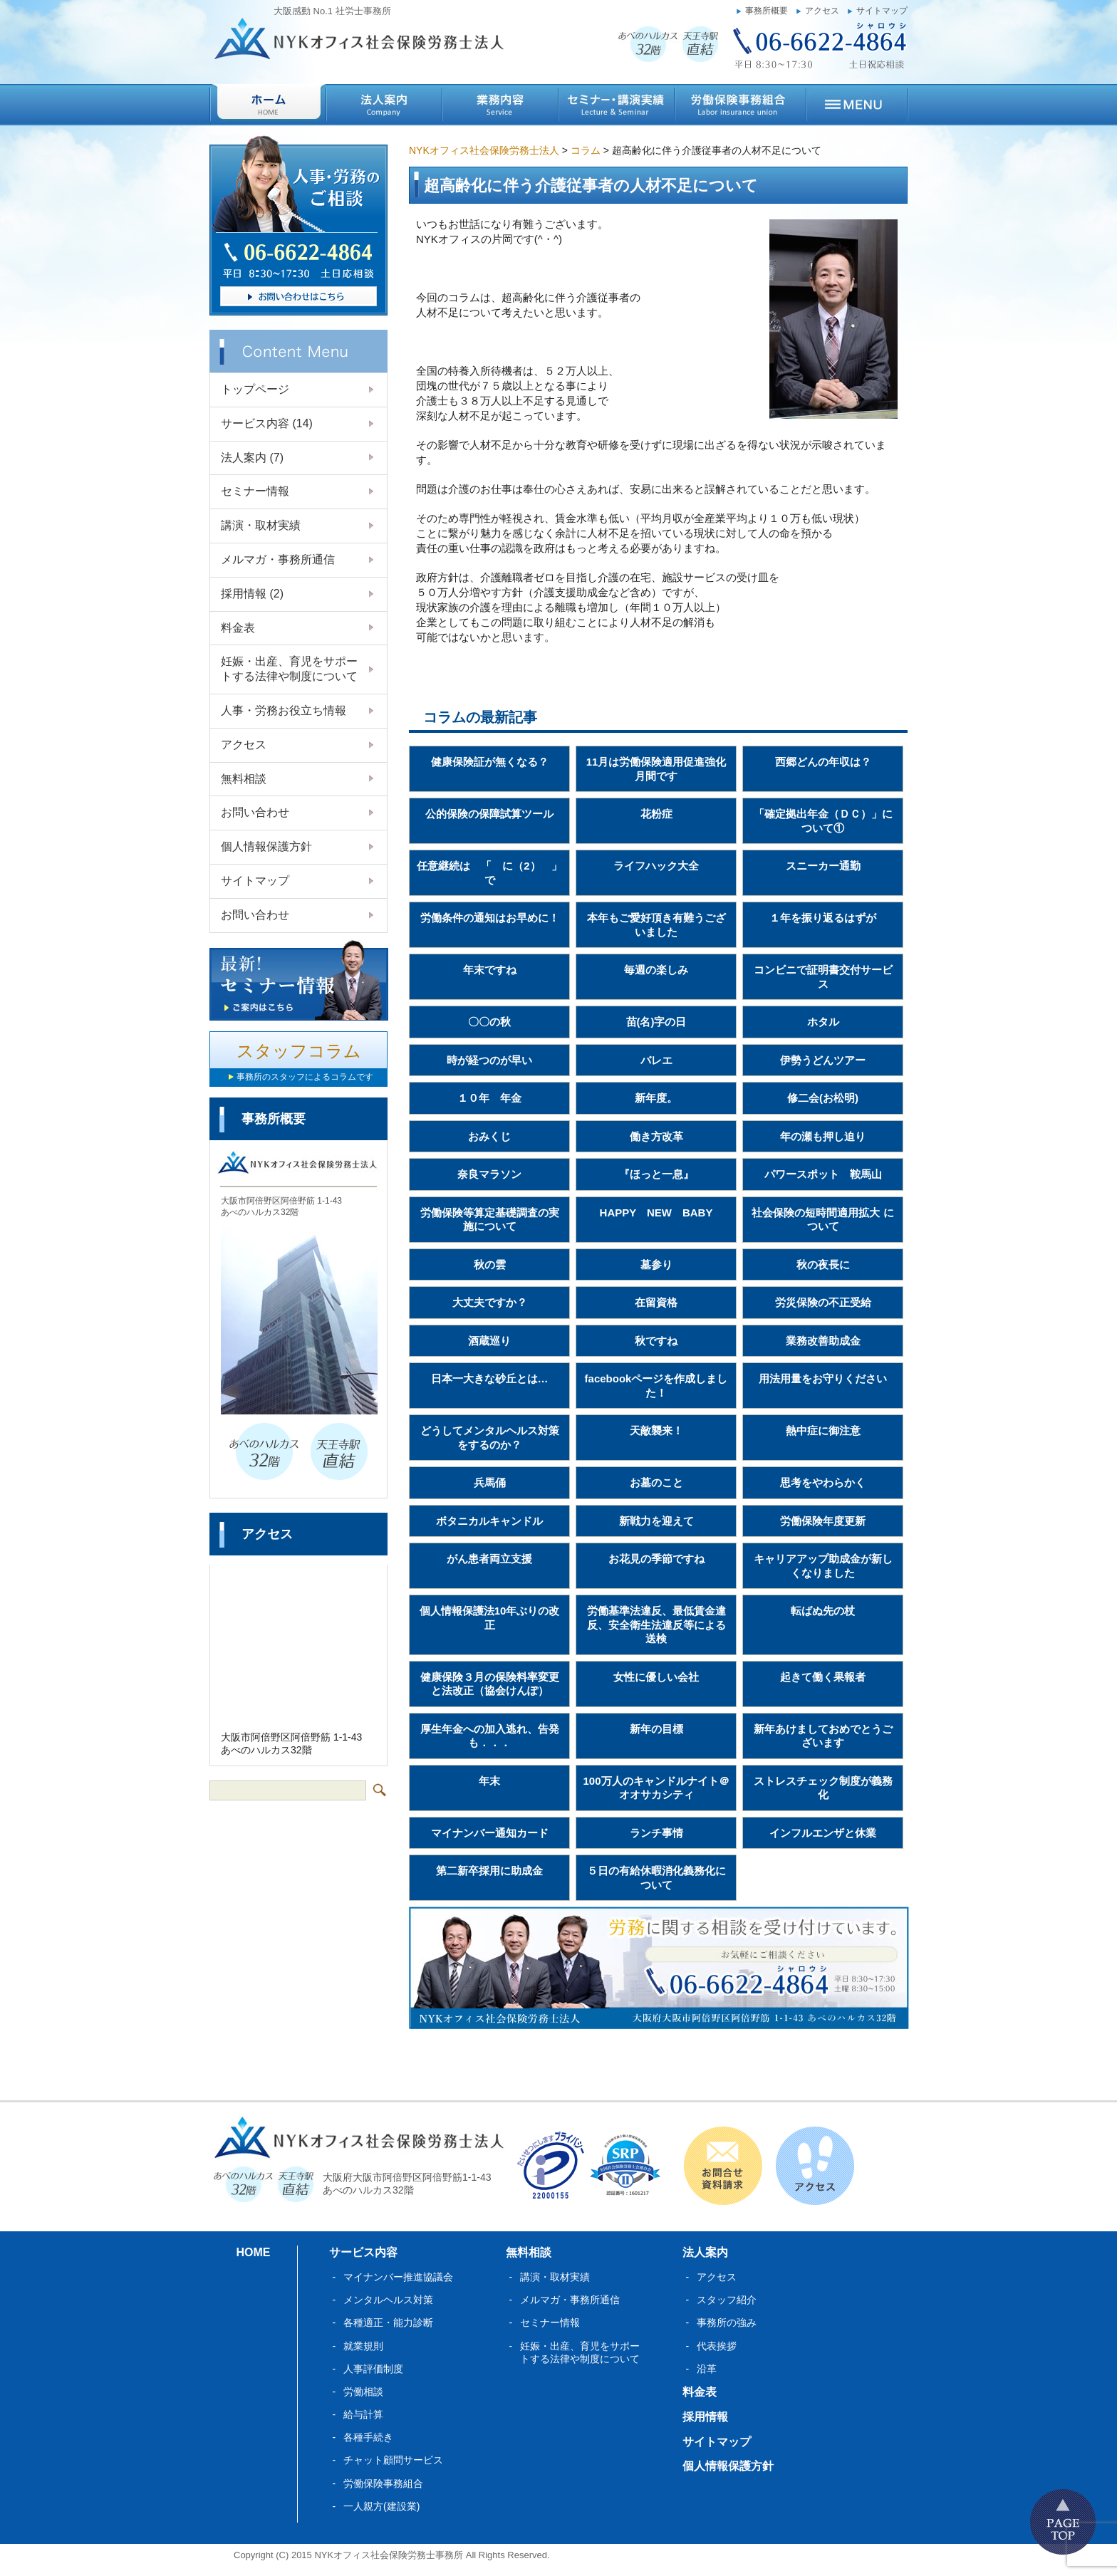 This screenshot has height=2576, width=1117. Describe the element at coordinates (368, 2437) in the screenshot. I see `各種手続き` at that location.